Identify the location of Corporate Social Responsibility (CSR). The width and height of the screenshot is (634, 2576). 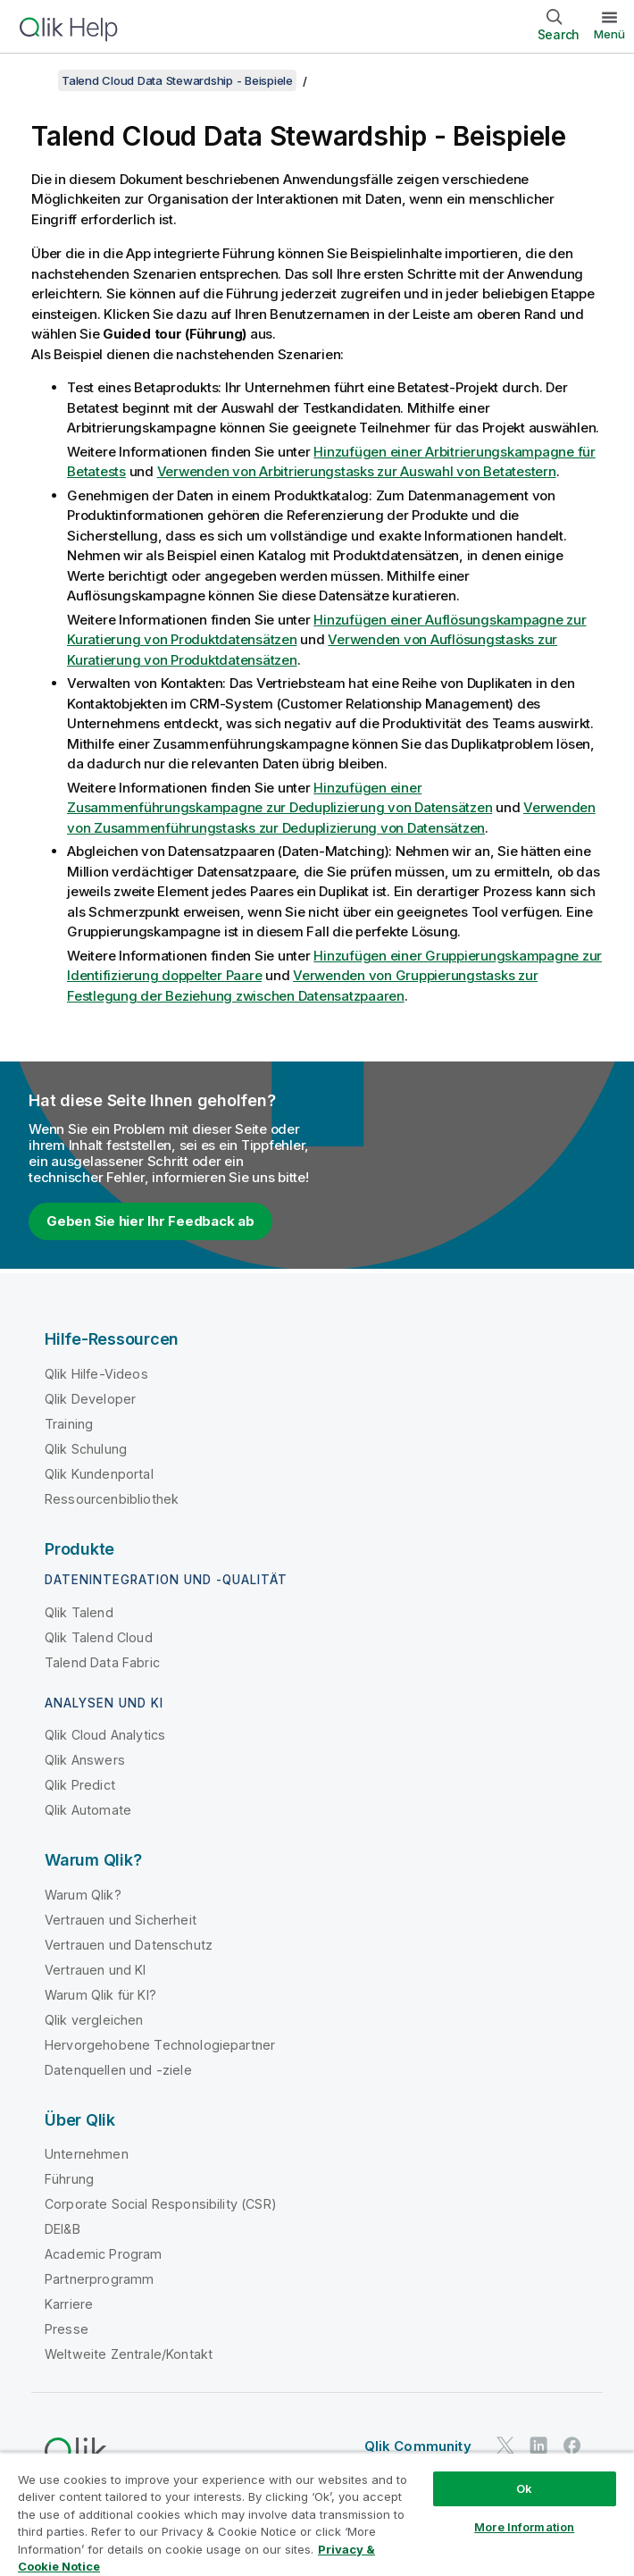
(161, 2203).